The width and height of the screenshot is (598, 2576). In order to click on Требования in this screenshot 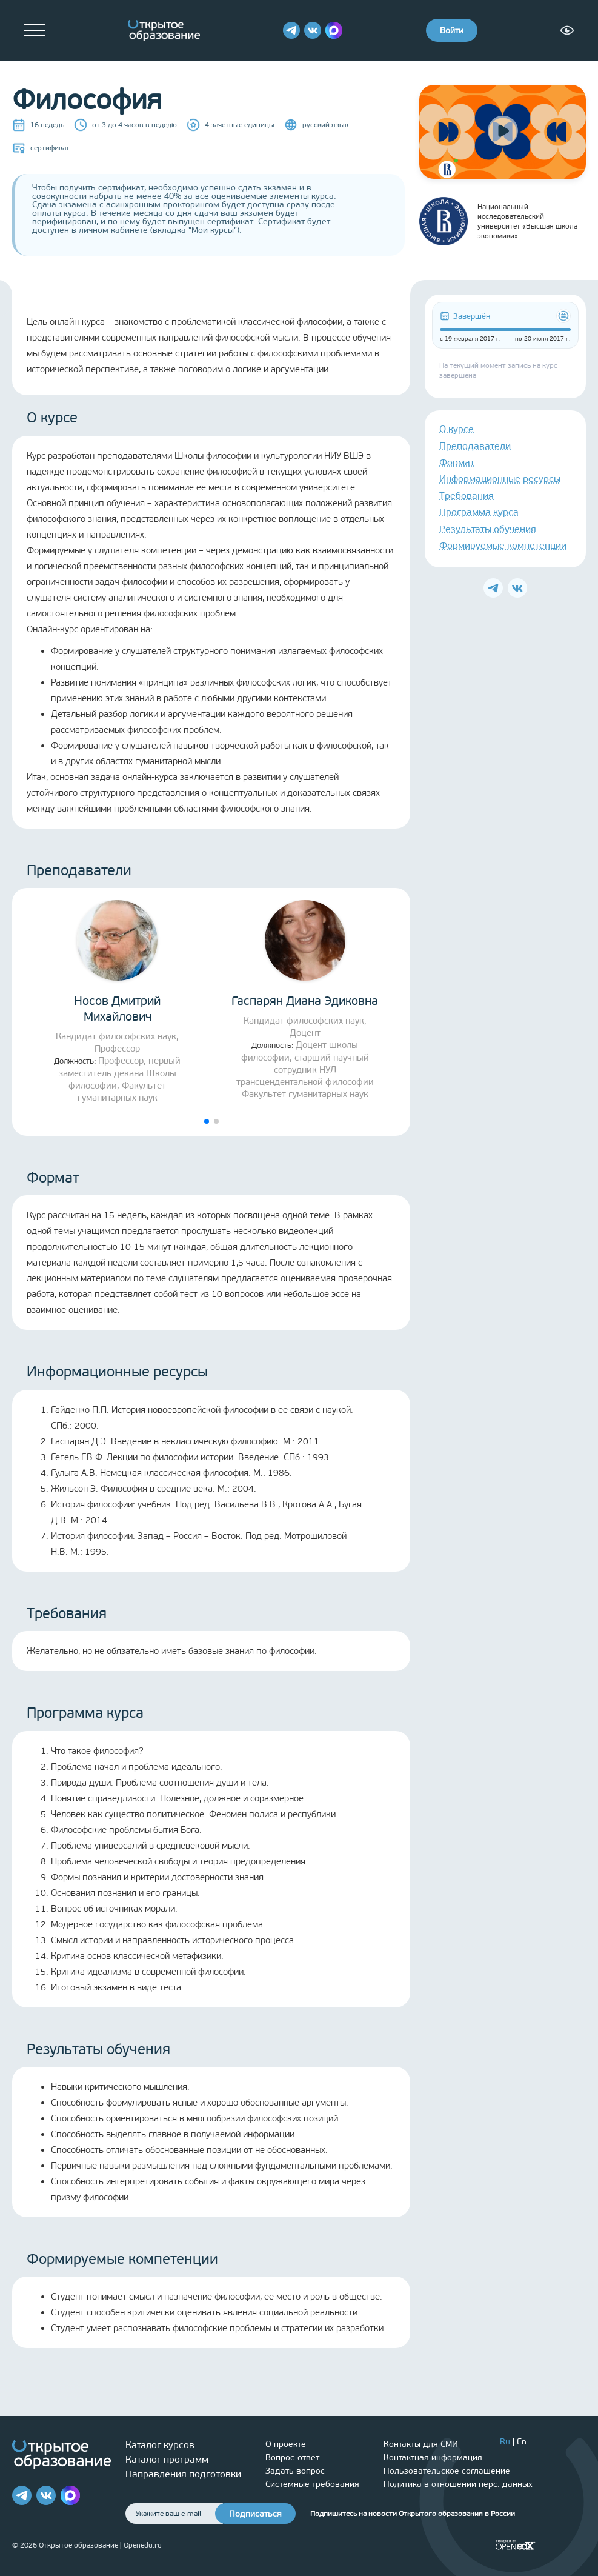, I will do `click(466, 495)`.